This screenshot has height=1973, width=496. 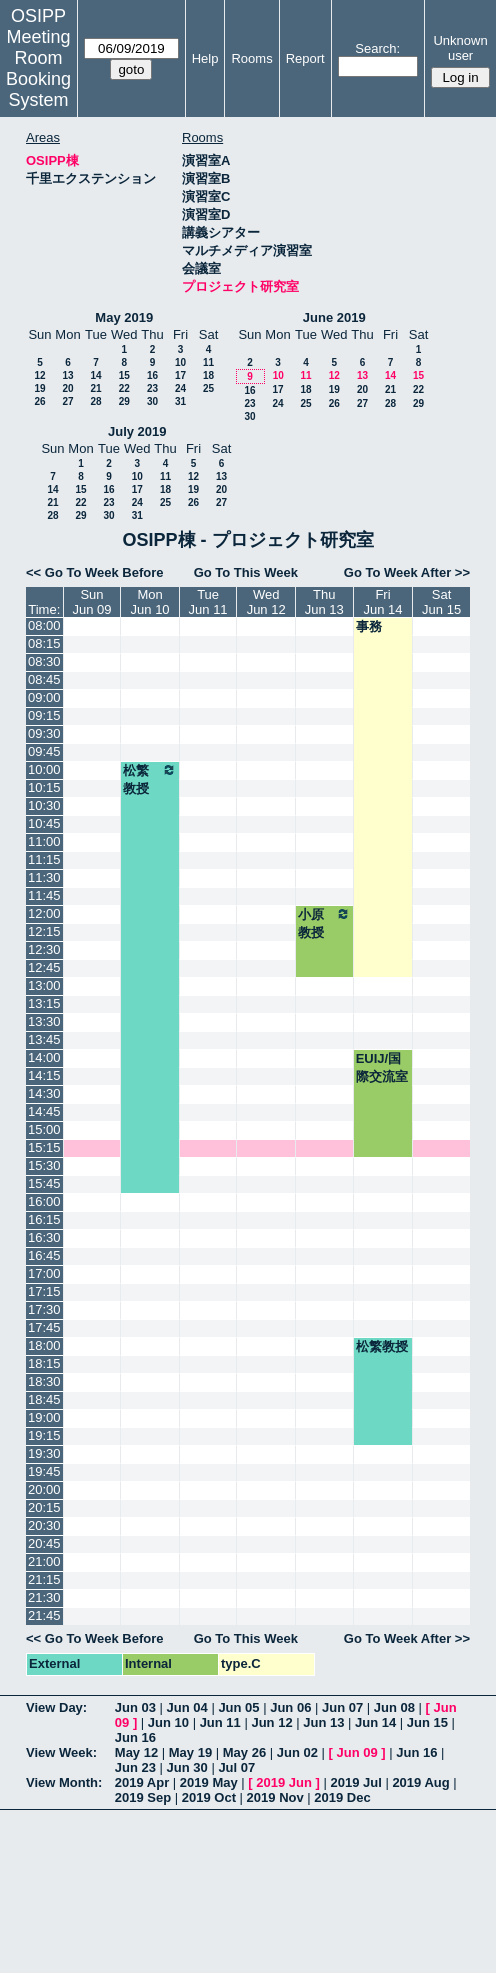 What do you see at coordinates (44, 751) in the screenshot?
I see `09:45` at bounding box center [44, 751].